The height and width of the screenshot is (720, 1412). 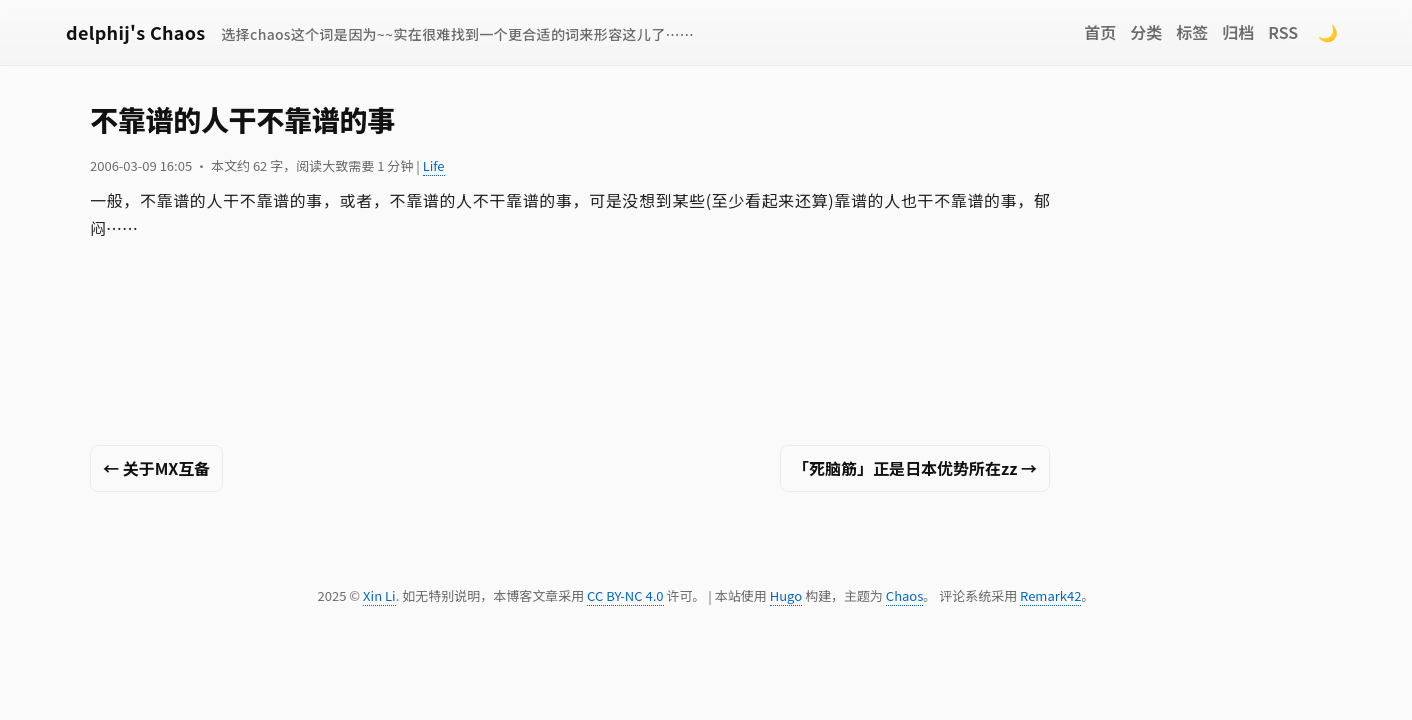 What do you see at coordinates (1100, 32) in the screenshot?
I see `首页` at bounding box center [1100, 32].